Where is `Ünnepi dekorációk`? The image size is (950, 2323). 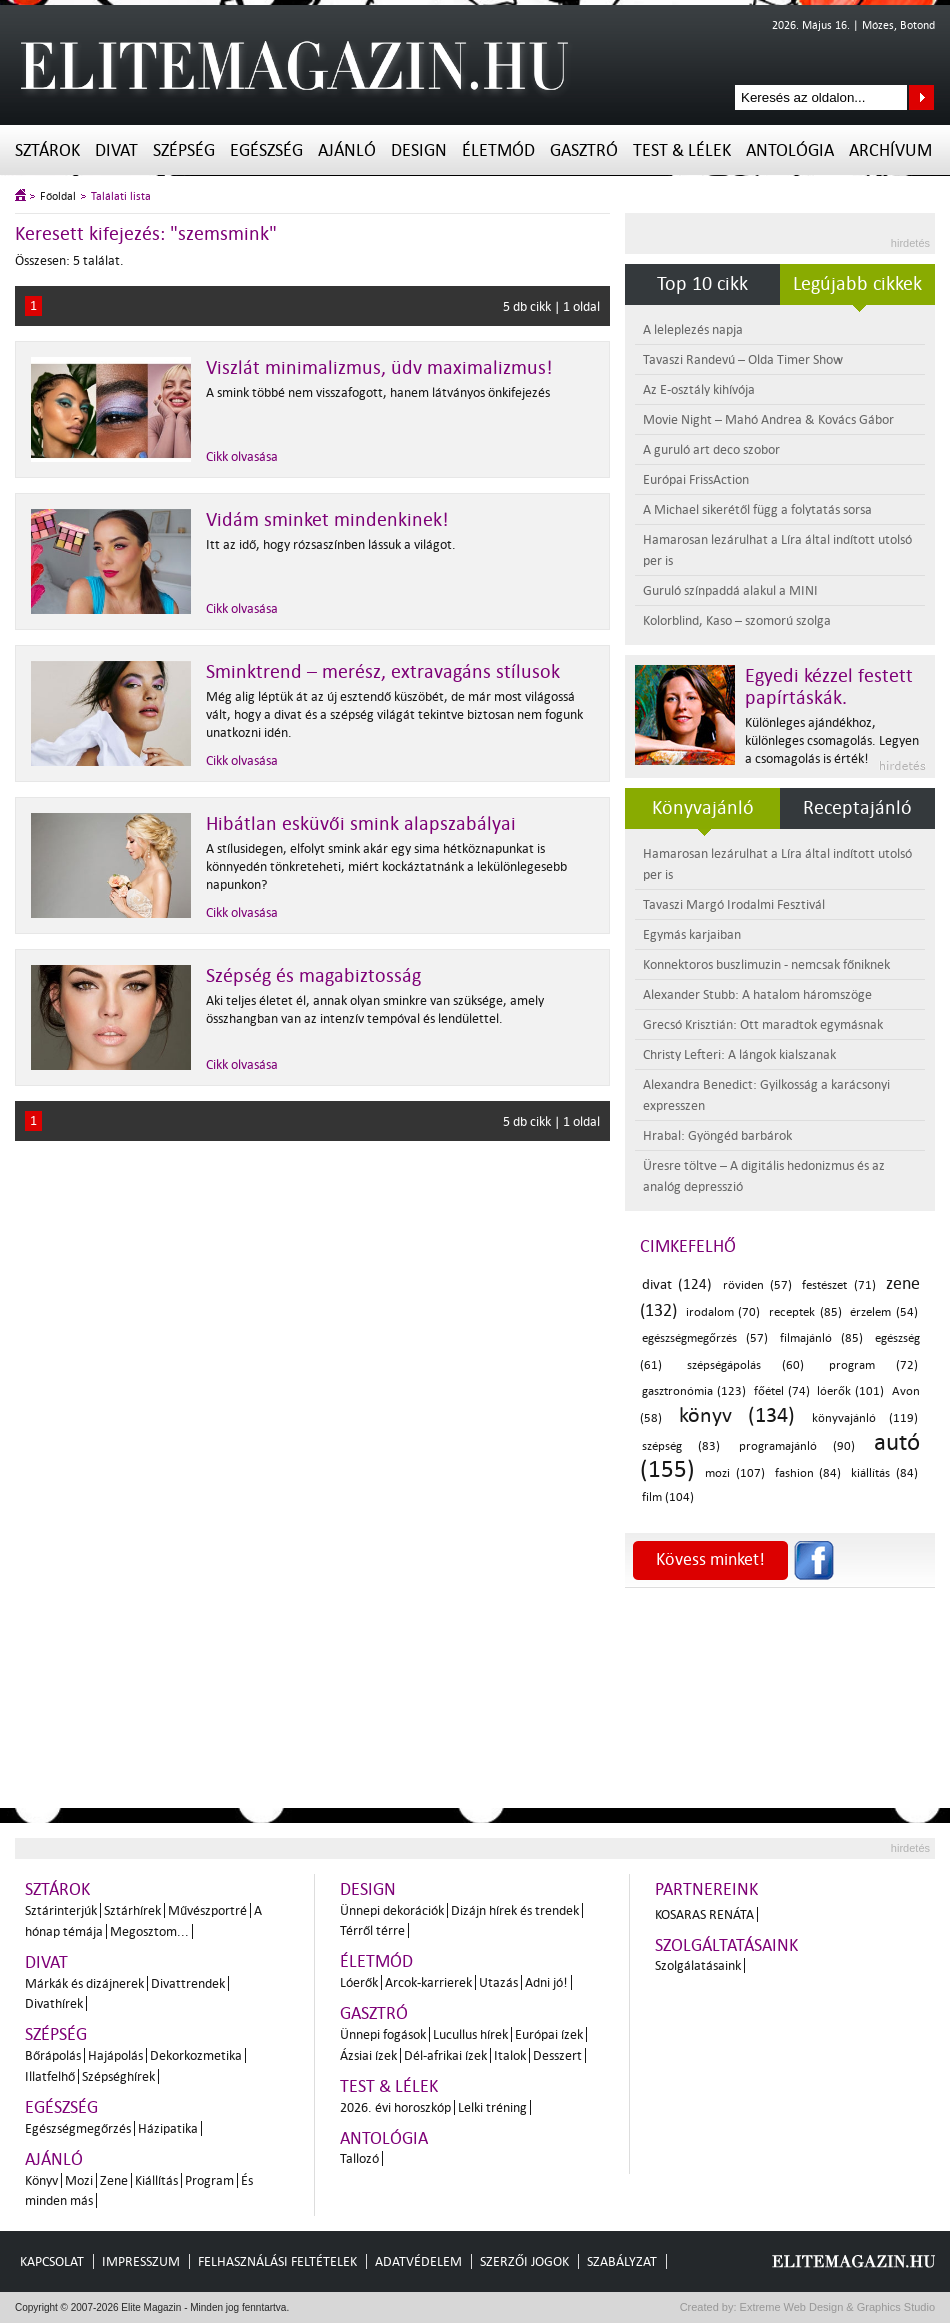 Ünnepi dekorációk is located at coordinates (392, 1910).